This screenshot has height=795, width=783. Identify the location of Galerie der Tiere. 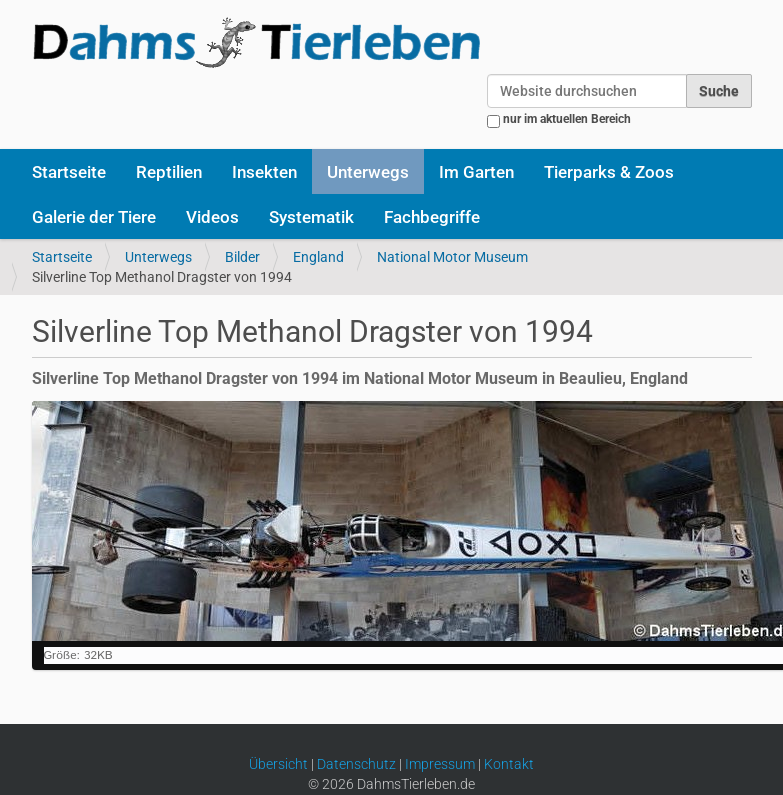
(94, 217).